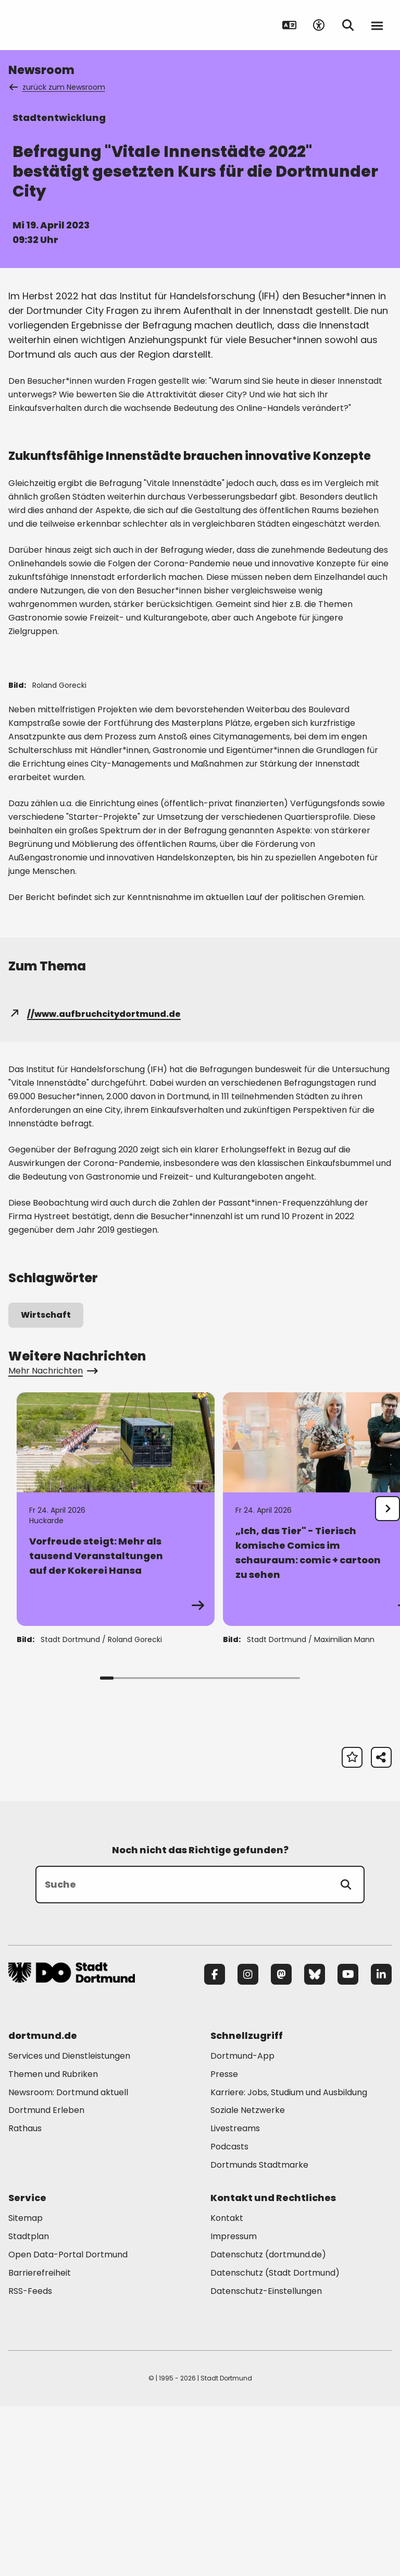  I want to click on Dortmunds Stadtmarke [Mehr zu "Dortmunds Stadtmarke"], so click(259, 2334).